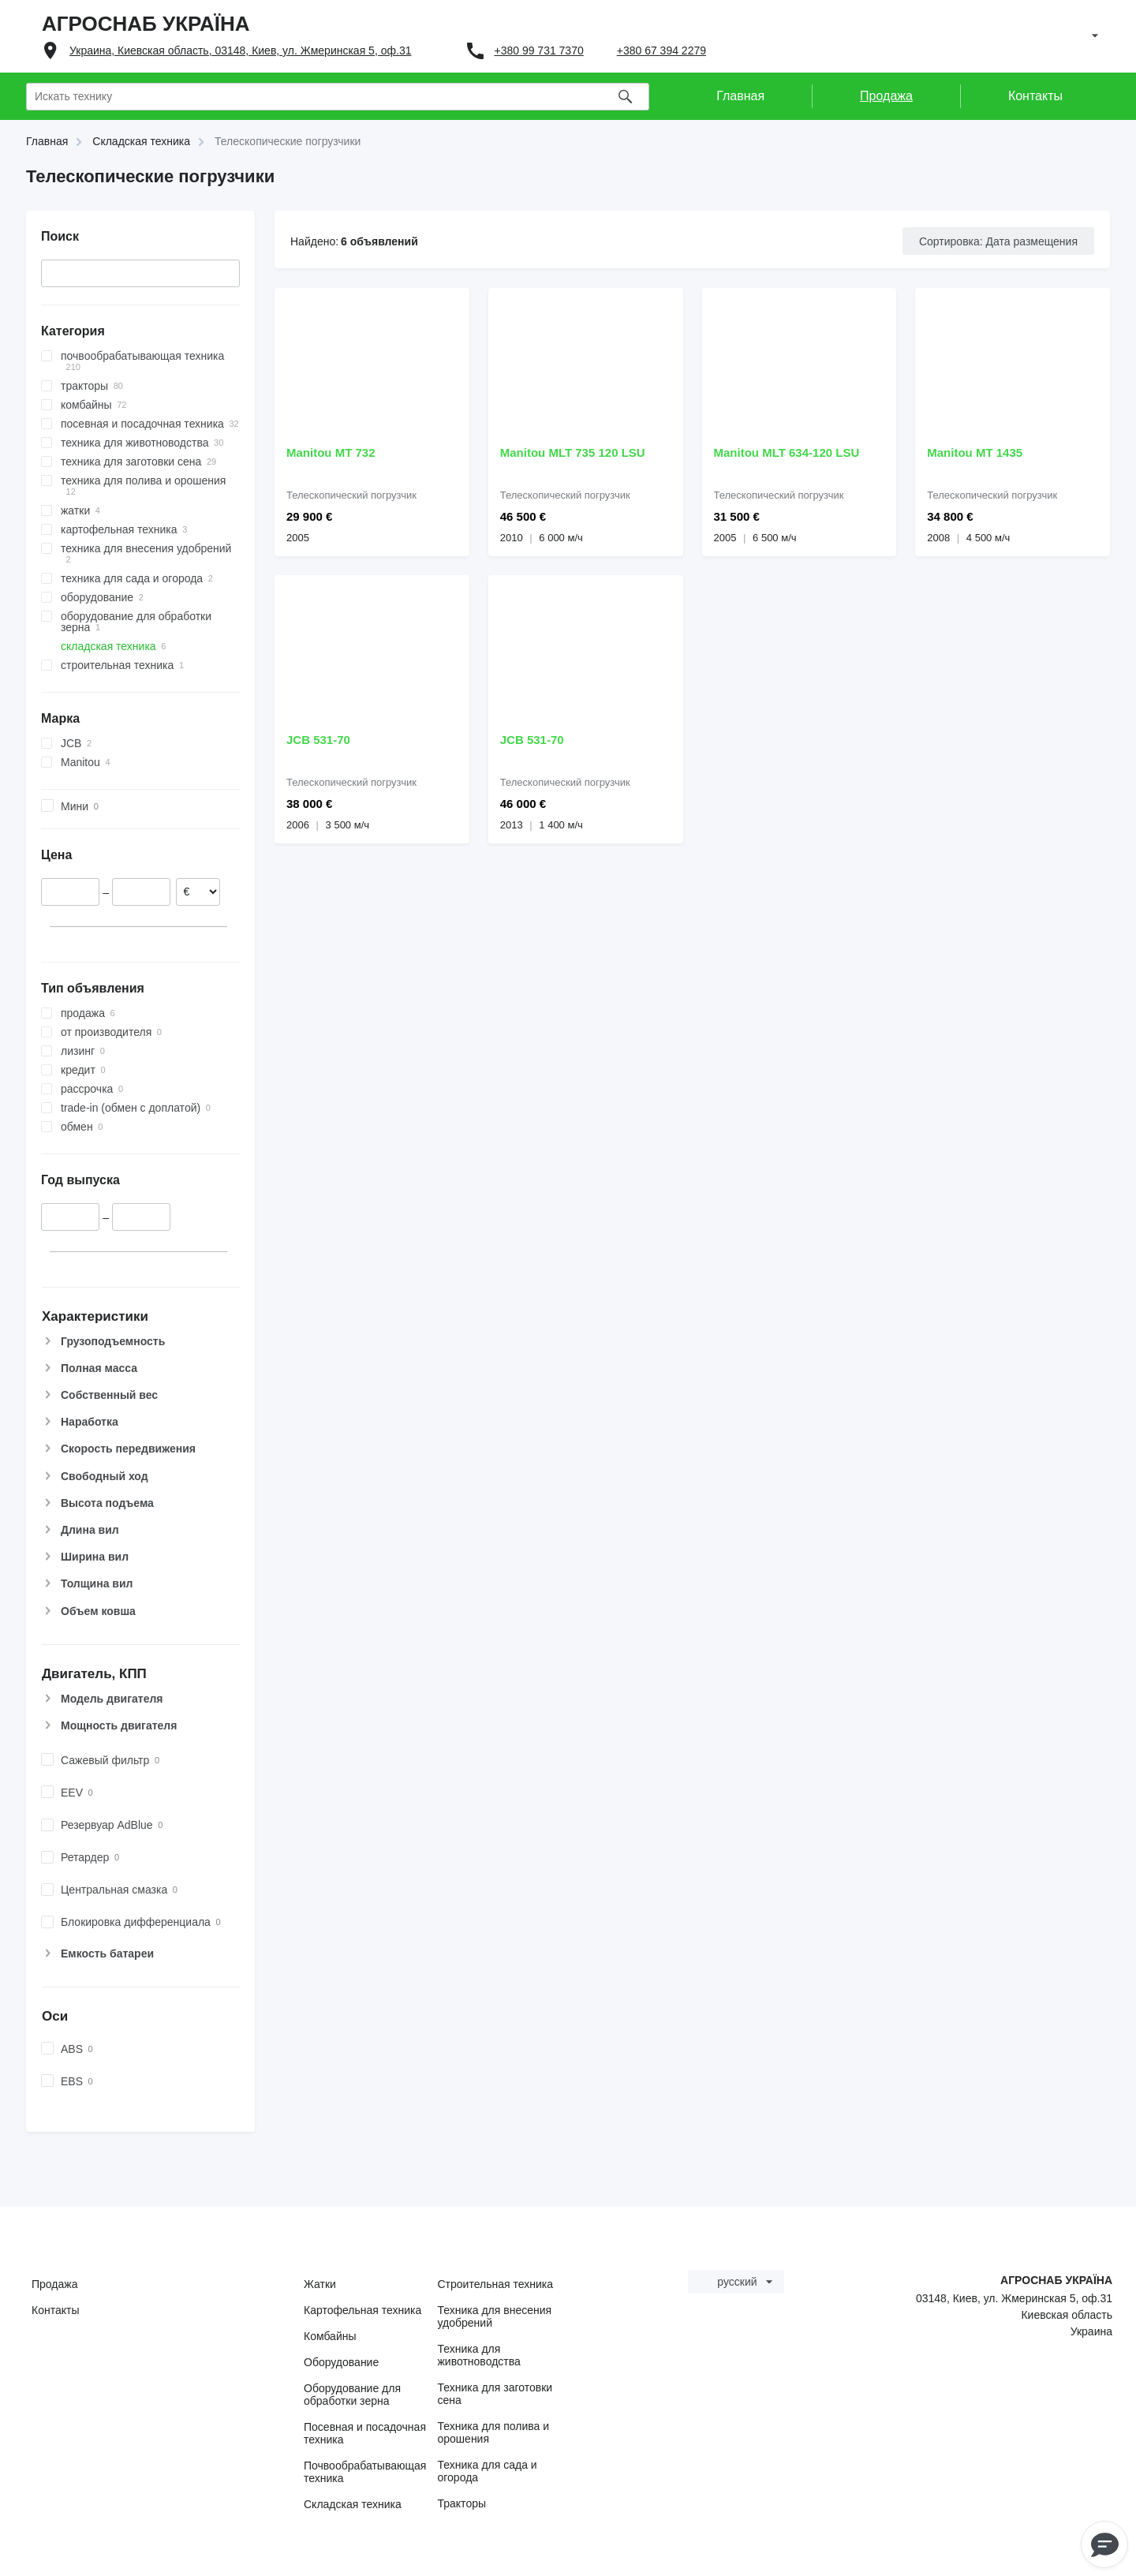 This screenshot has height=2576, width=1136. I want to click on Жатки, so click(320, 2284).